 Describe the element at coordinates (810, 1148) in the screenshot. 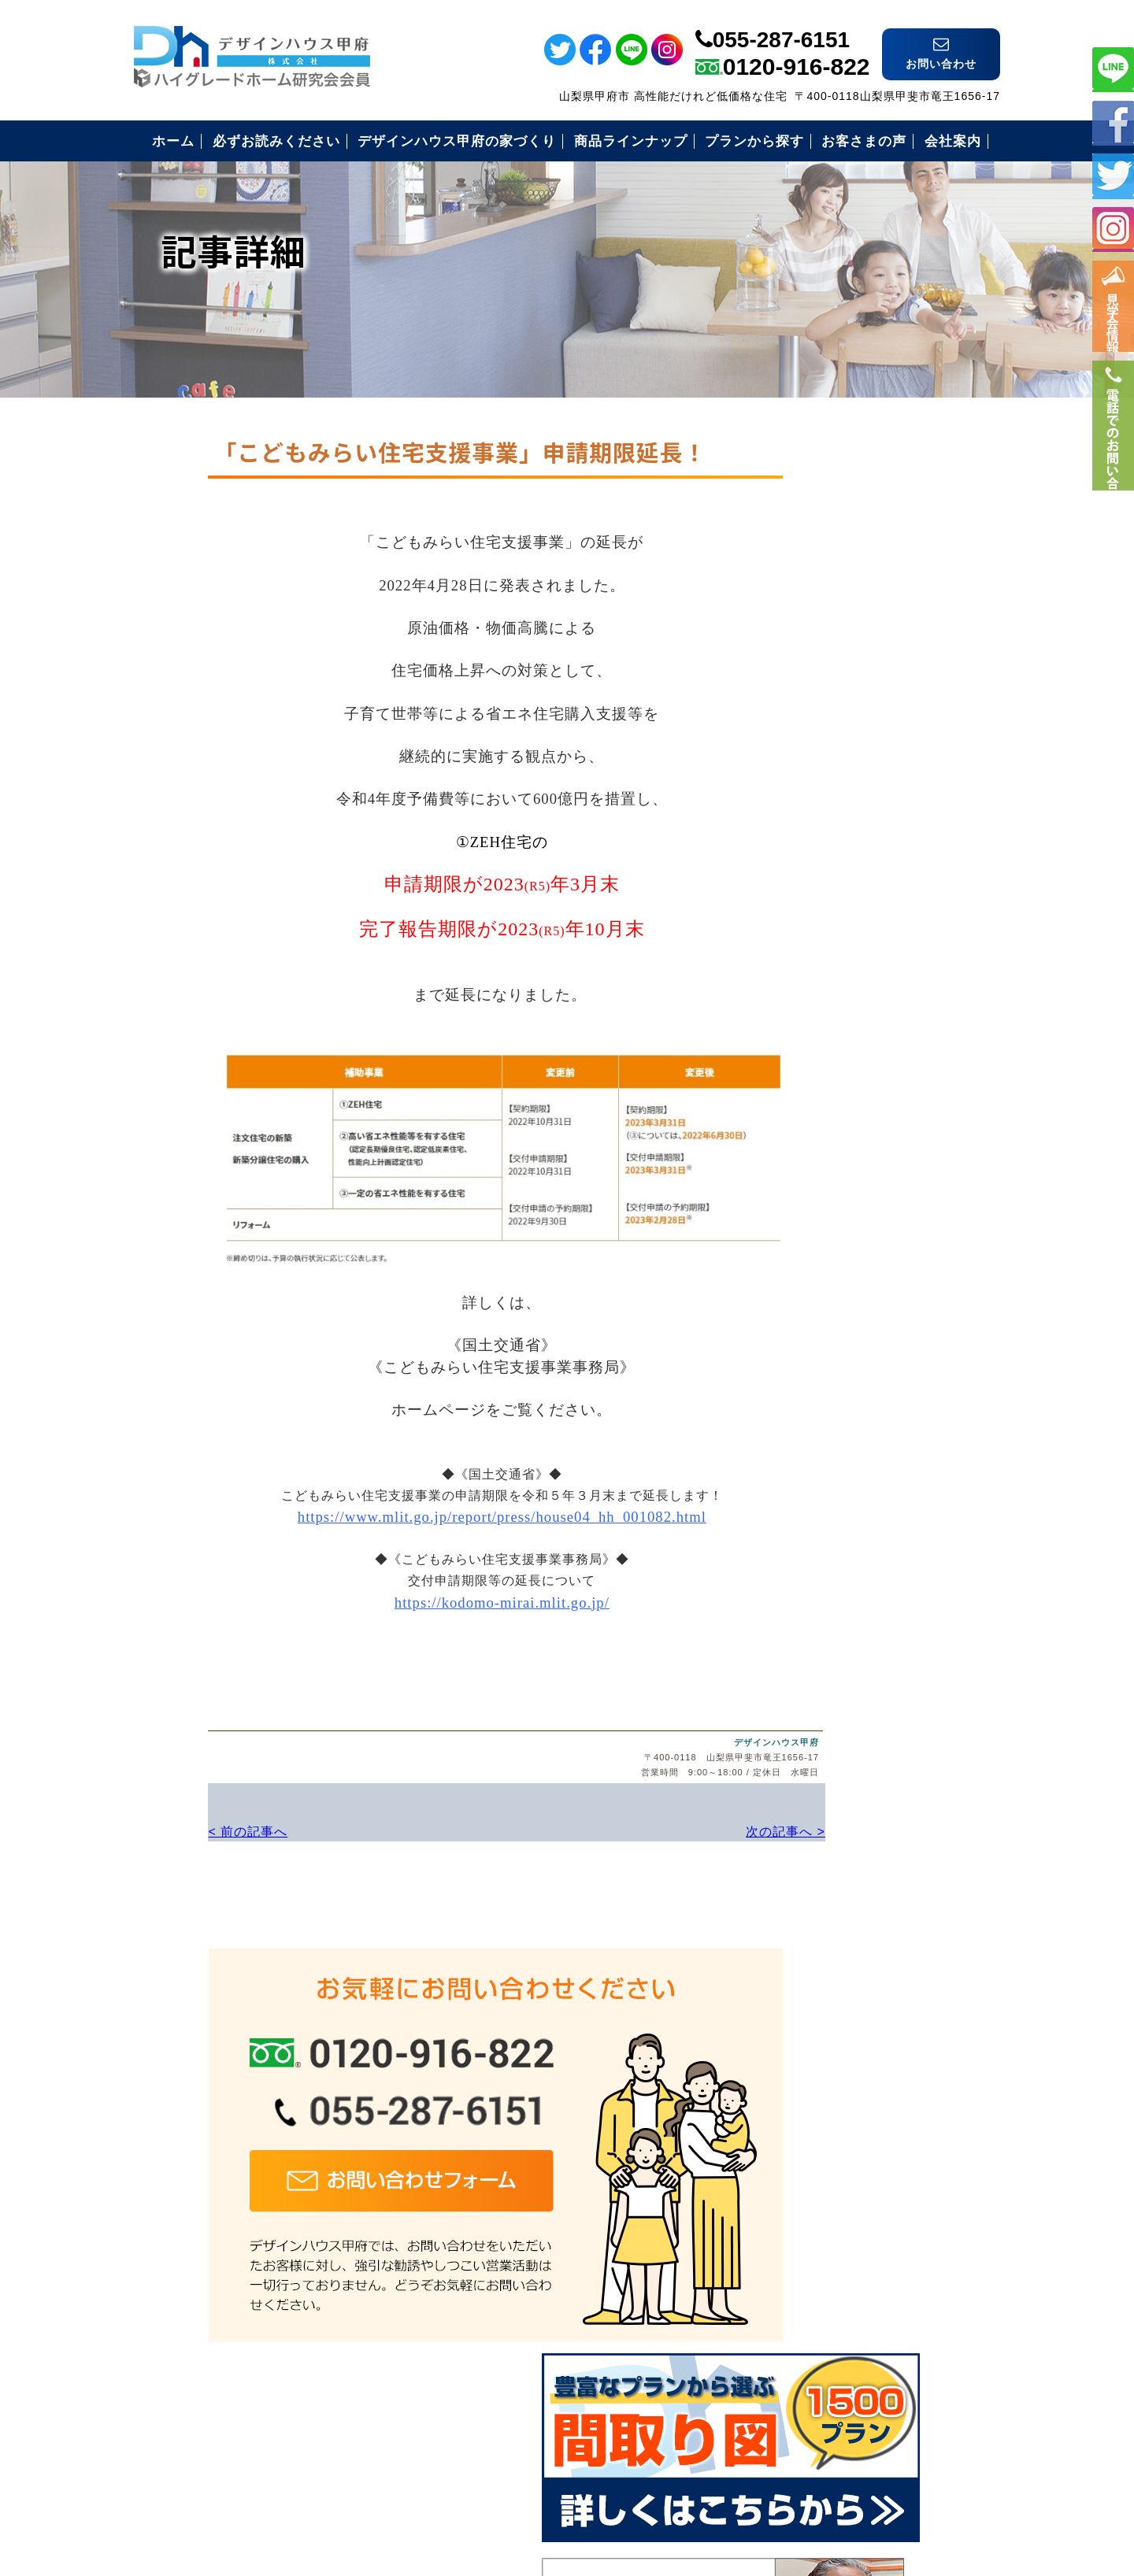

I see `お客様の声` at that location.